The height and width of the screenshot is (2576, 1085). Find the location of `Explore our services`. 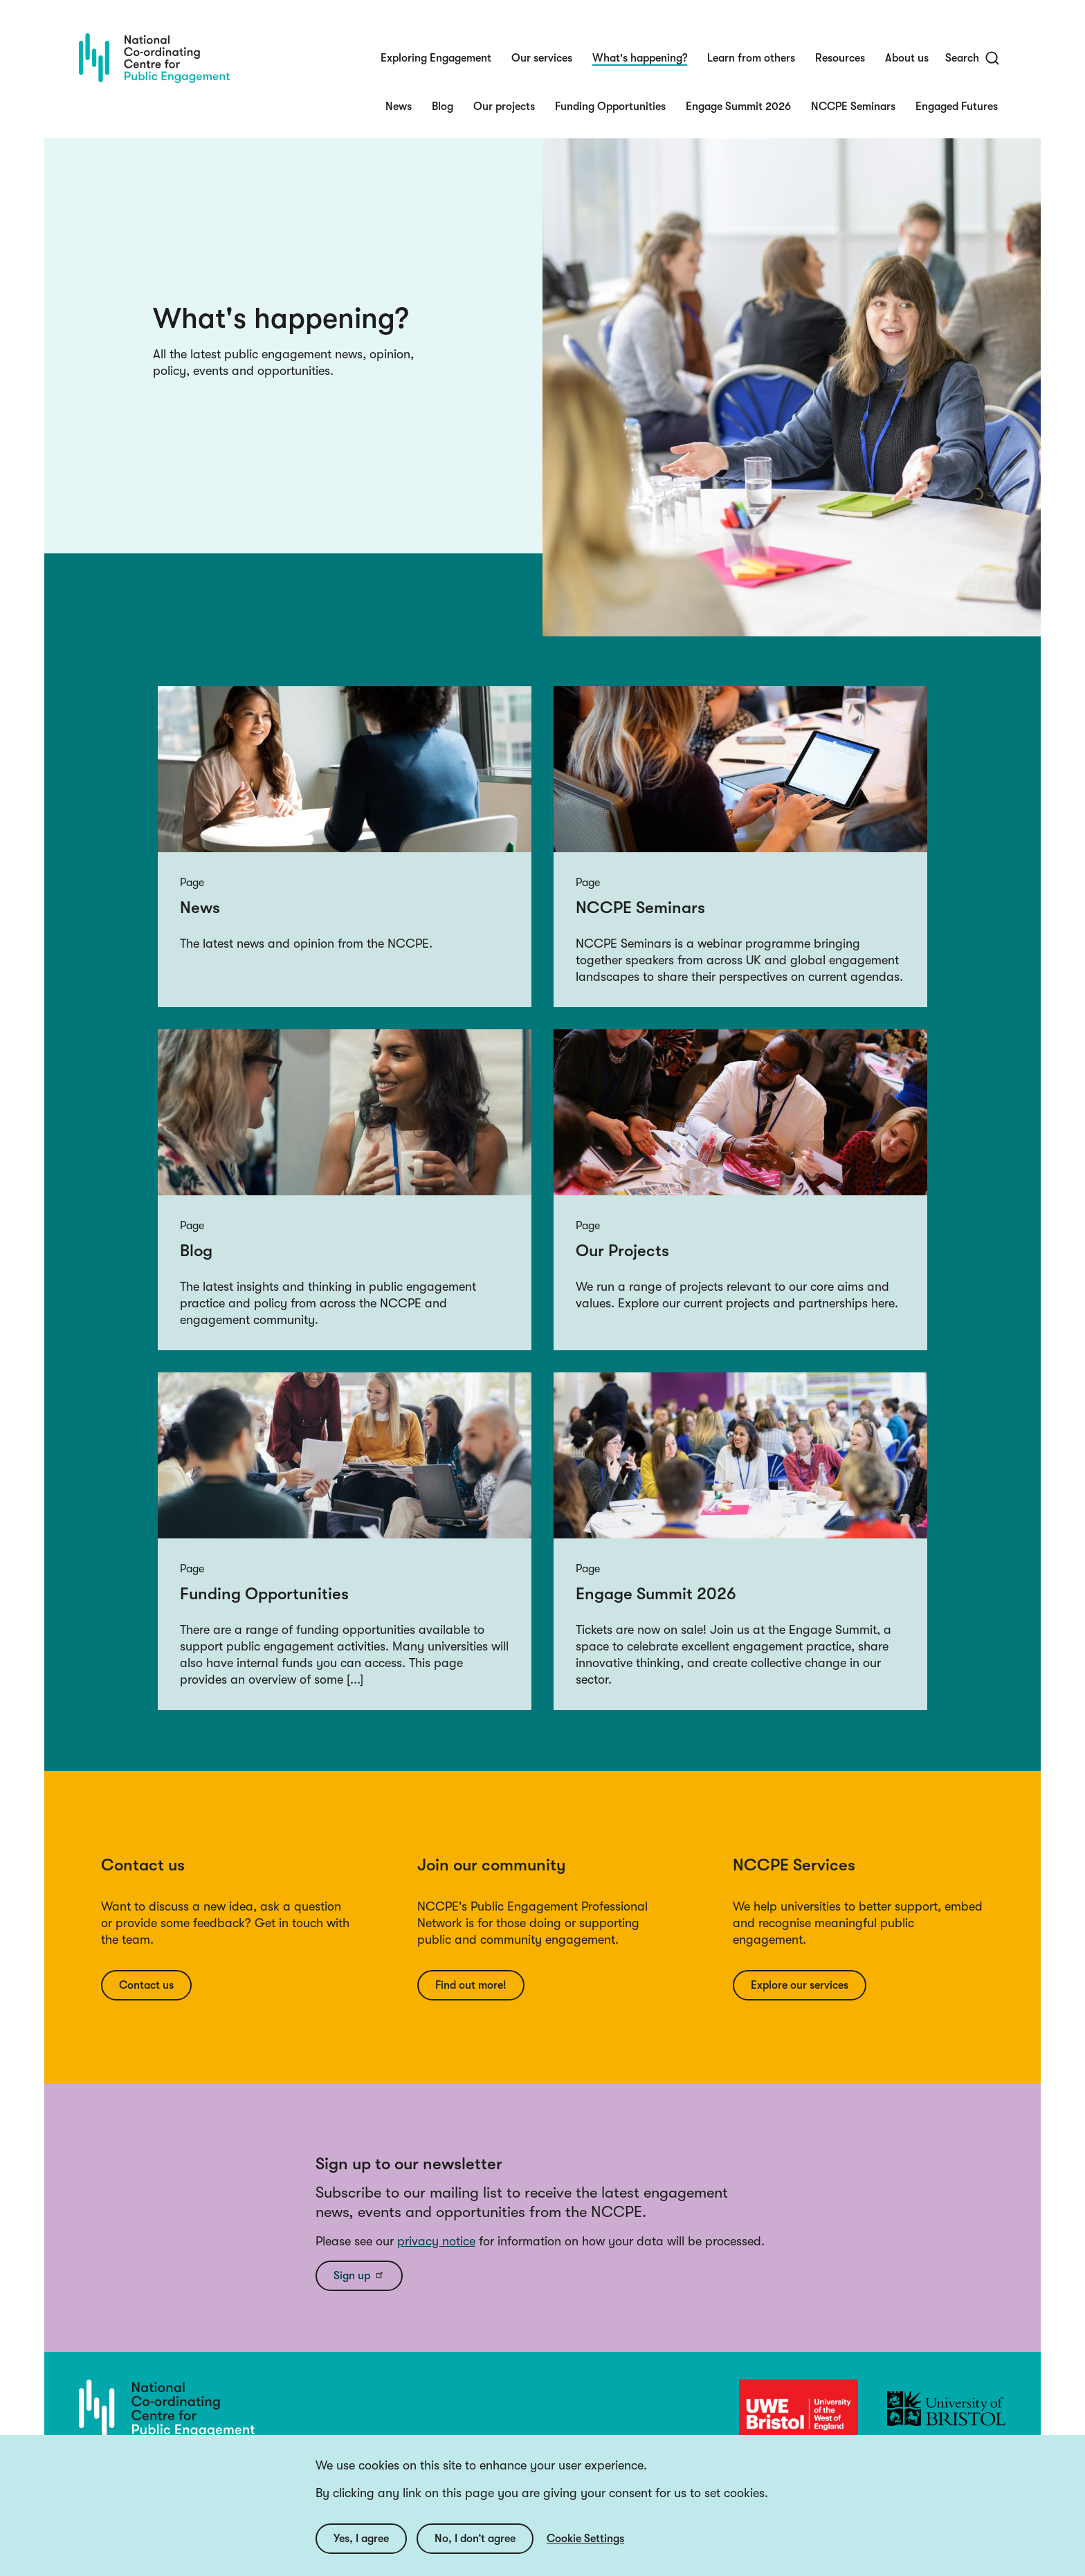

Explore our services is located at coordinates (799, 1985).